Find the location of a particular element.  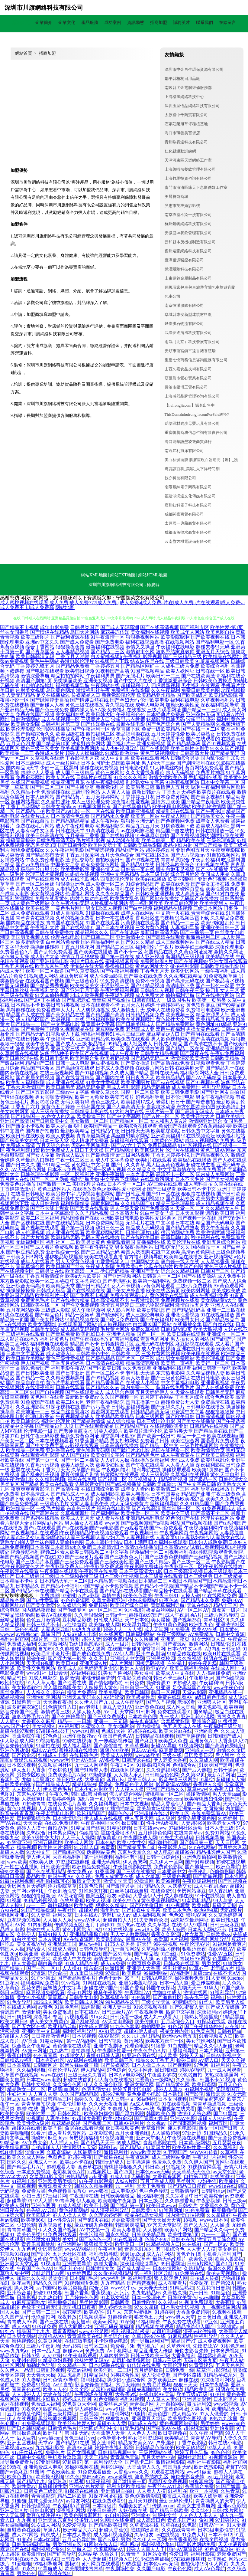

成人在线吃瓜网站 is located at coordinates (79, 879).